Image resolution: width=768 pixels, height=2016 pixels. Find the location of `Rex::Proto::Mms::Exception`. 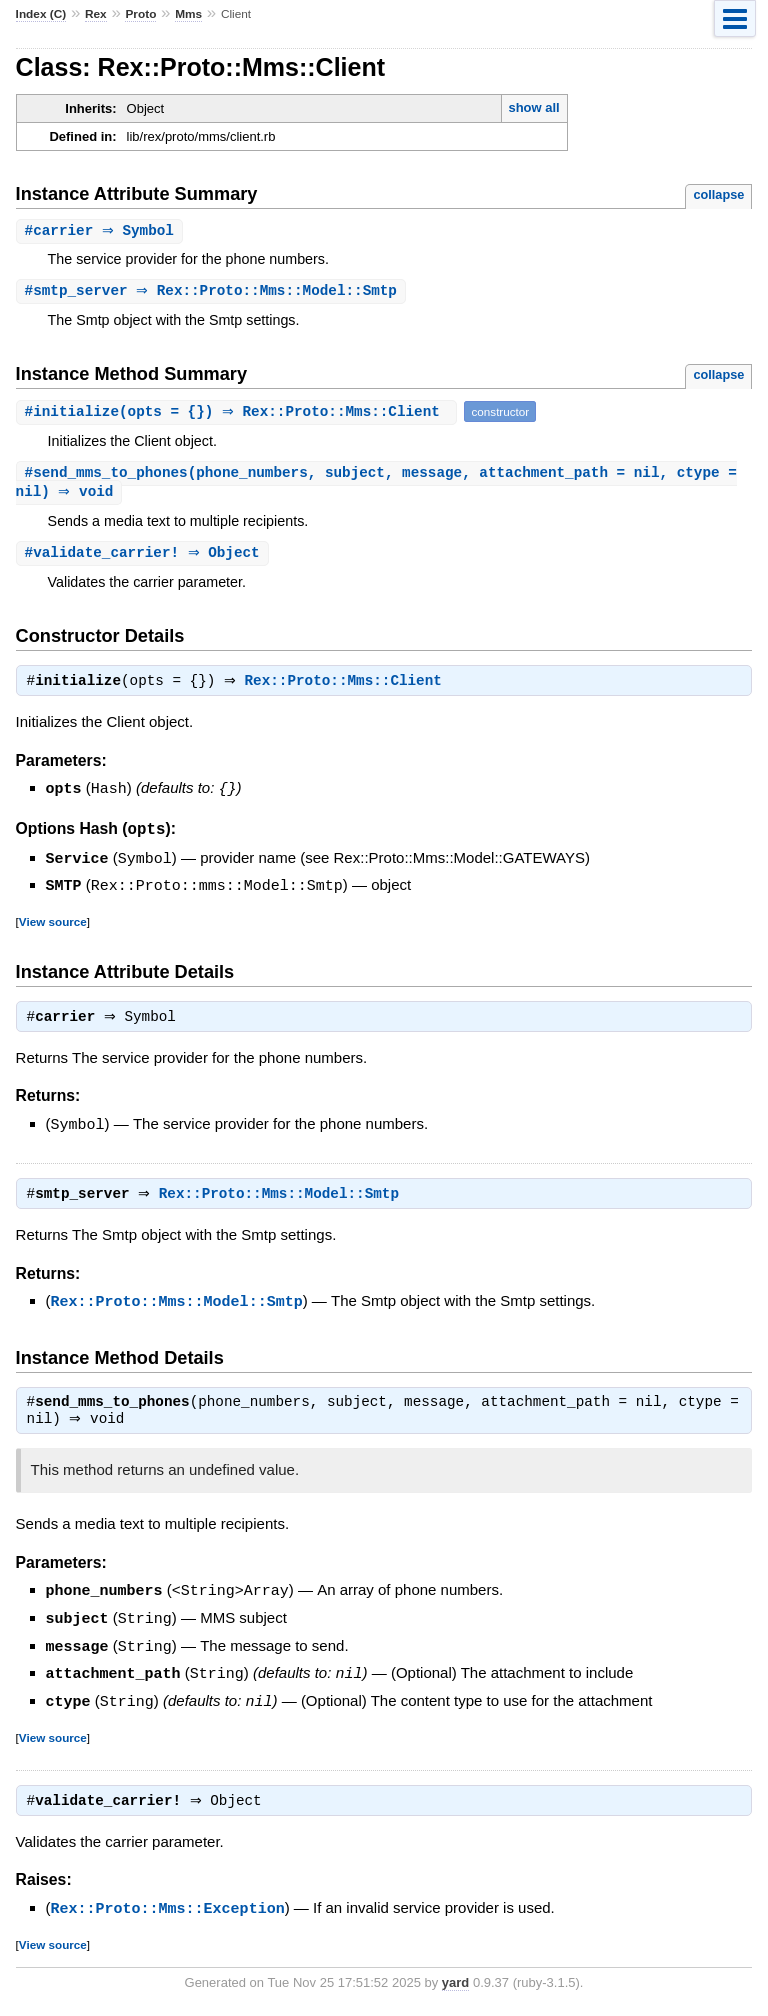

Rex::Proto::Mms::Exception is located at coordinates (168, 1913).